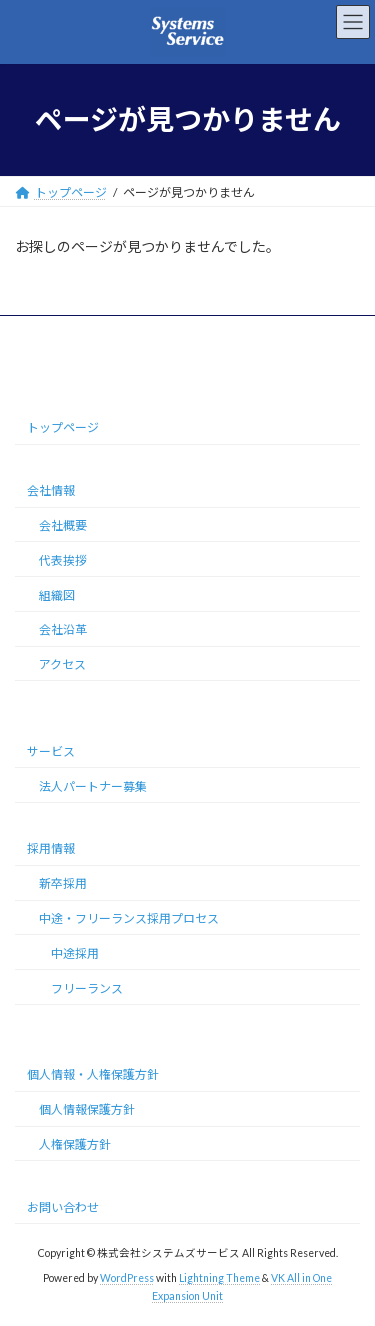 This screenshot has width=375, height=1326. I want to click on 新卒採用, so click(63, 883).